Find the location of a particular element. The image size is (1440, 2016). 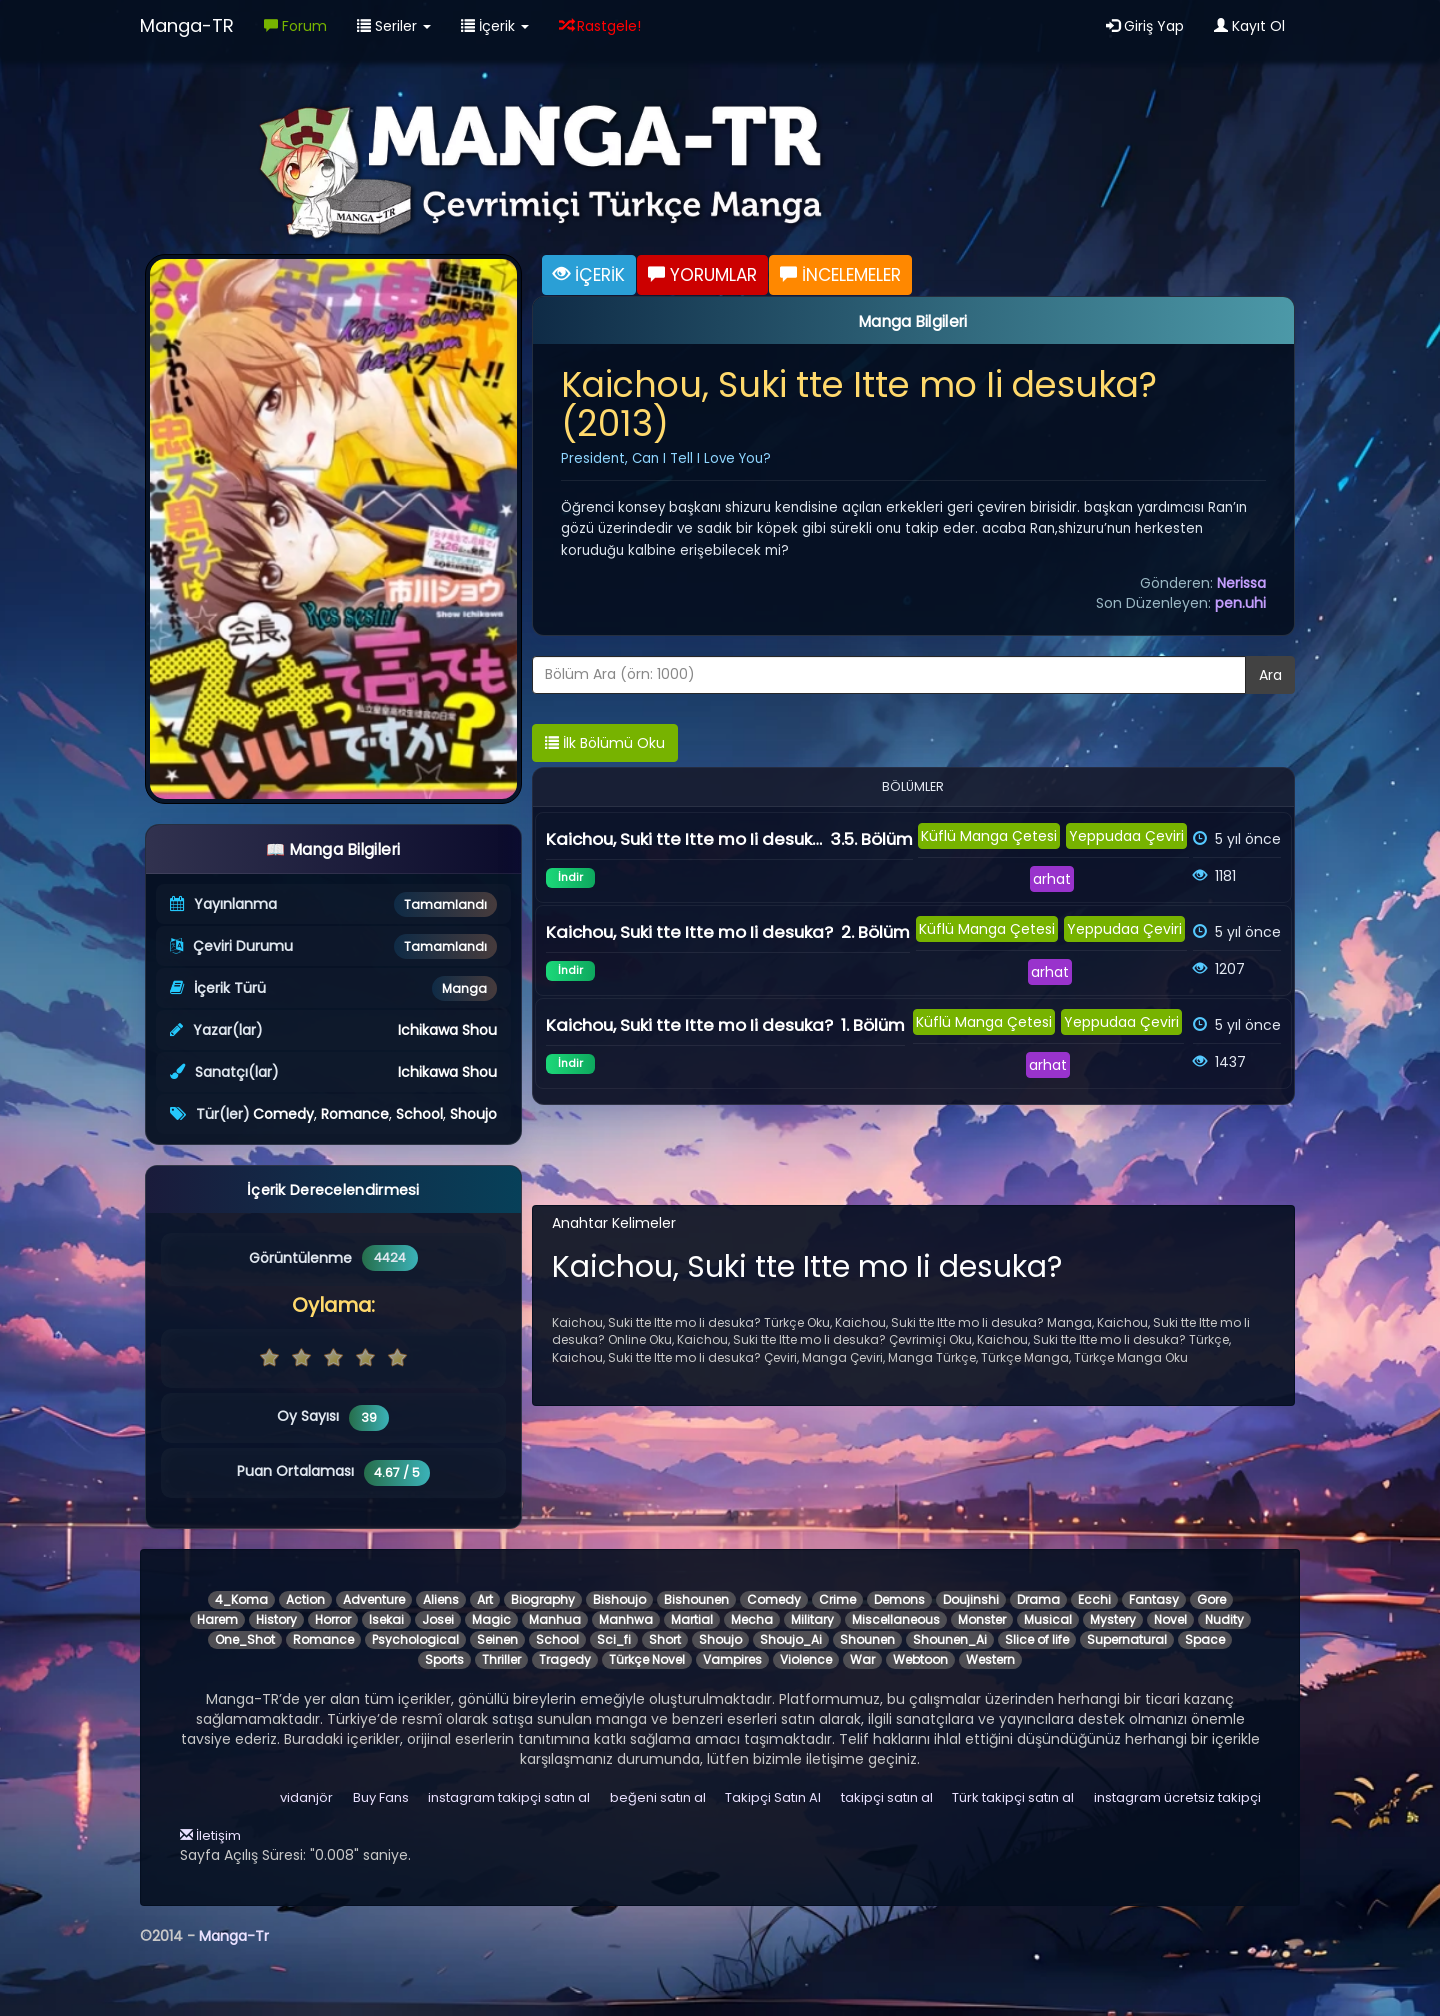

Thriller is located at coordinates (501, 1659).